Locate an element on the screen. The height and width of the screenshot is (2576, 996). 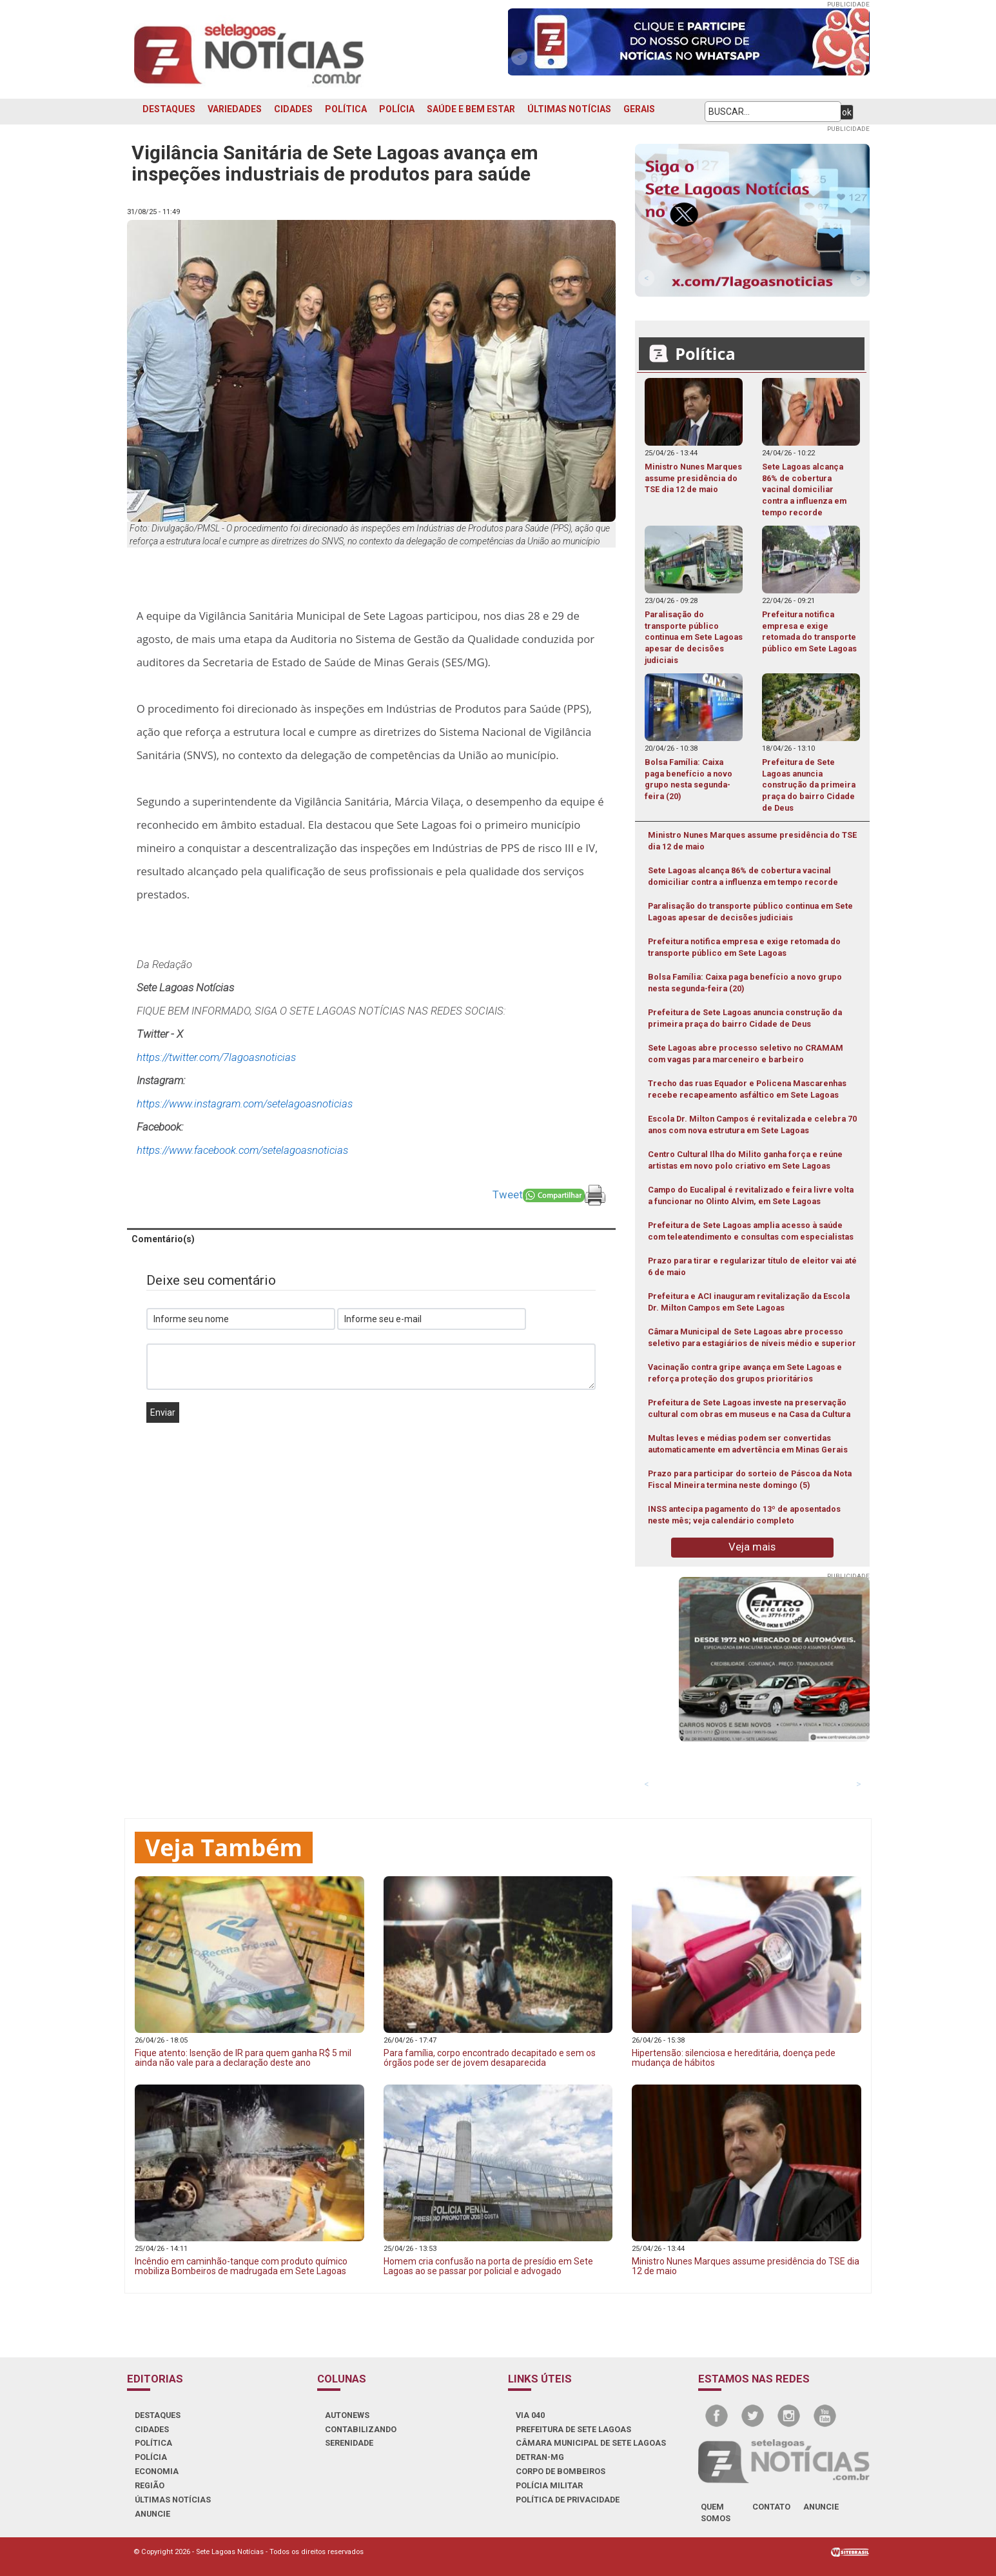
Sete Lagoas alcança 86% de cobertura vacinal domiciliar contra a influenza em tempo recorde is located at coordinates (743, 876).